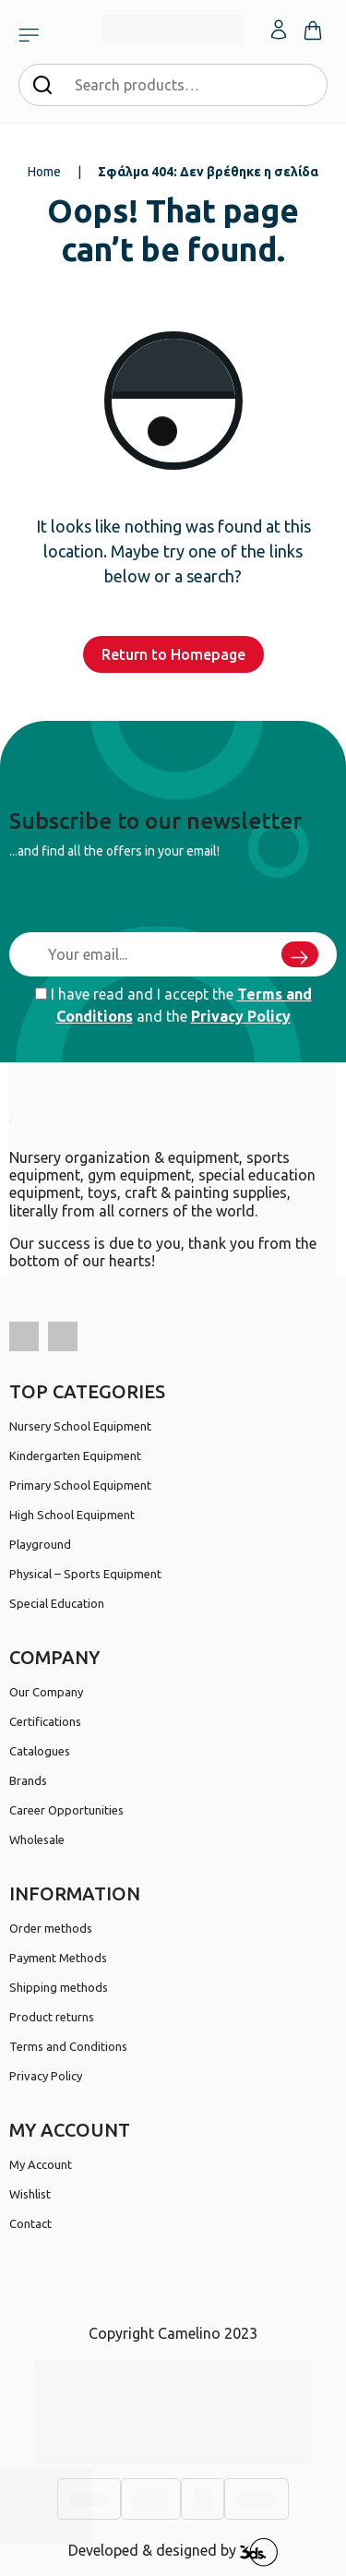 The image size is (346, 2576). I want to click on Primary School Equipment, so click(80, 1485).